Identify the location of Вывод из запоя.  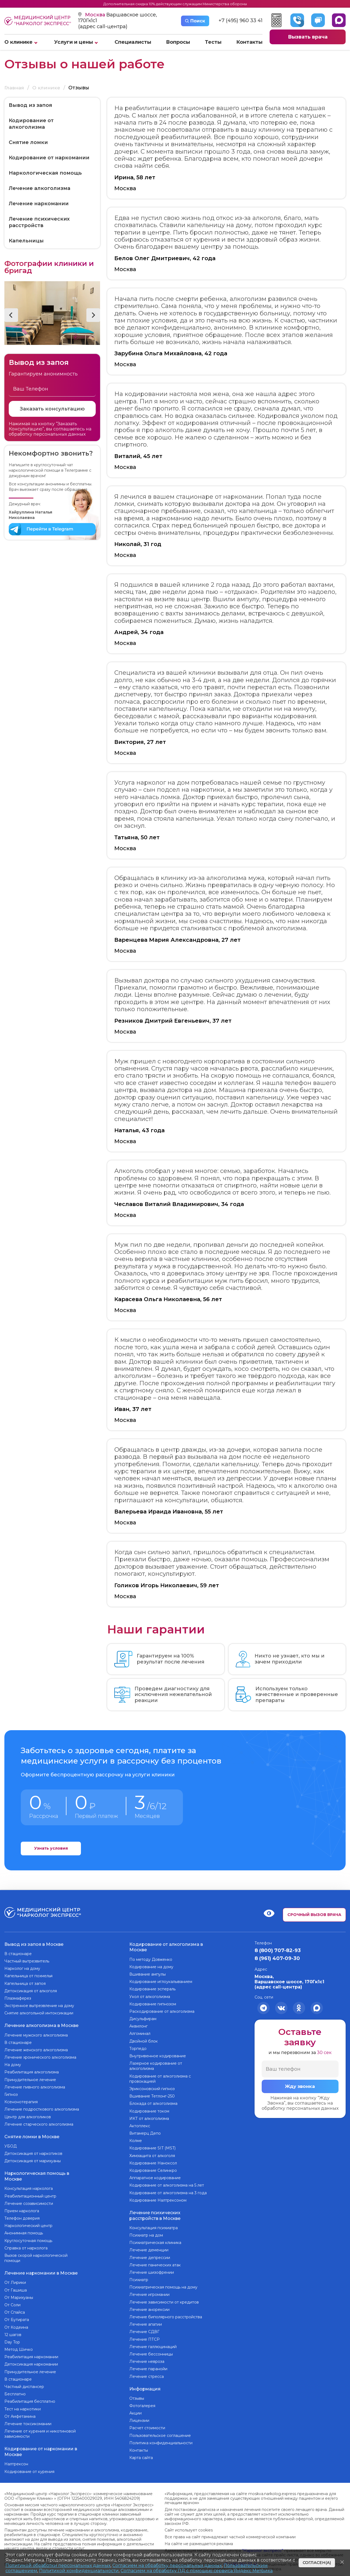
(30, 105).